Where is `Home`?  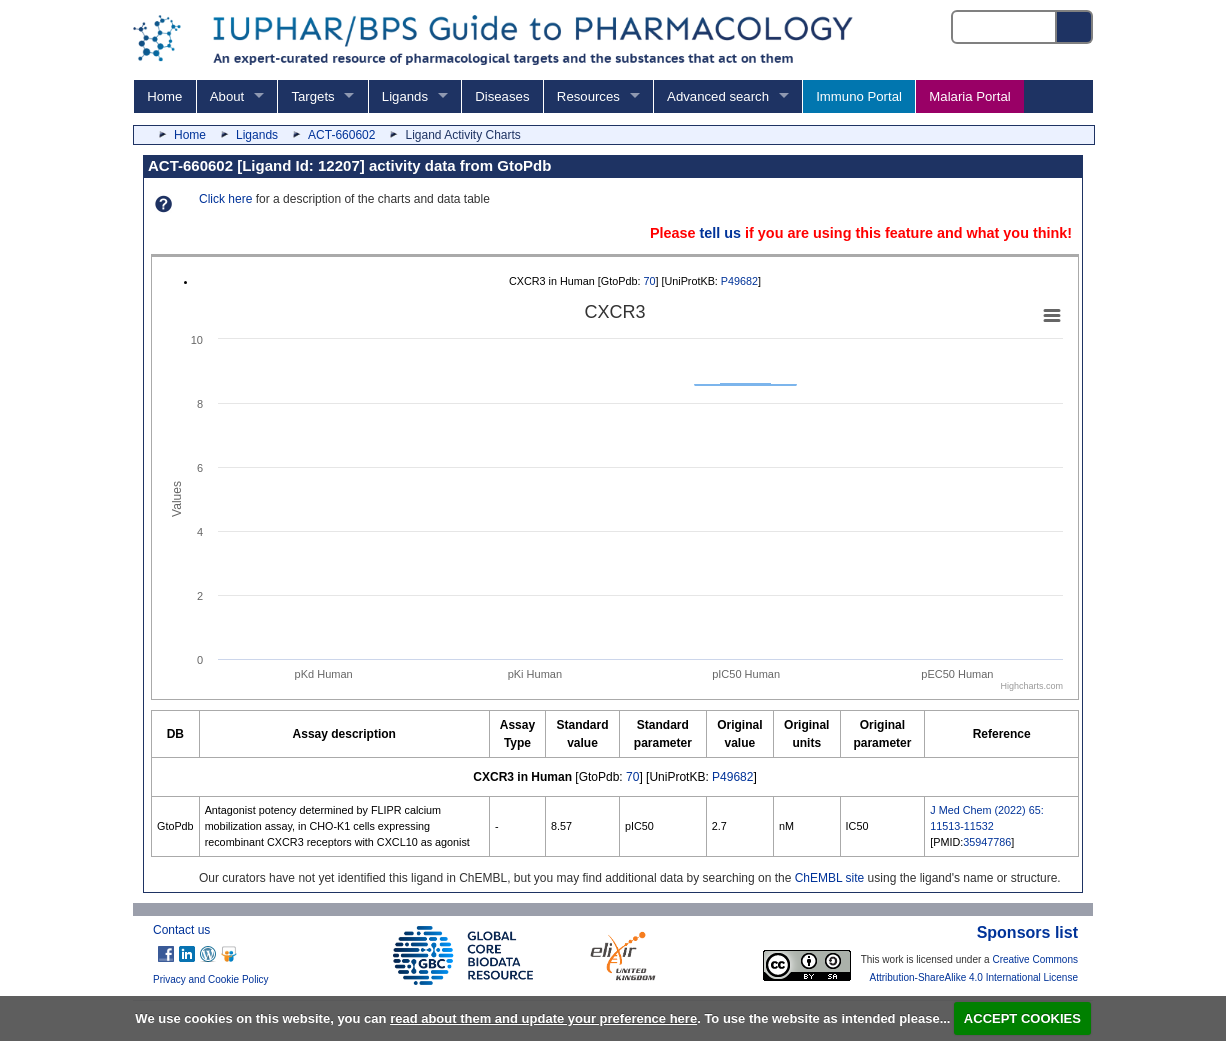
Home is located at coordinates (164, 96).